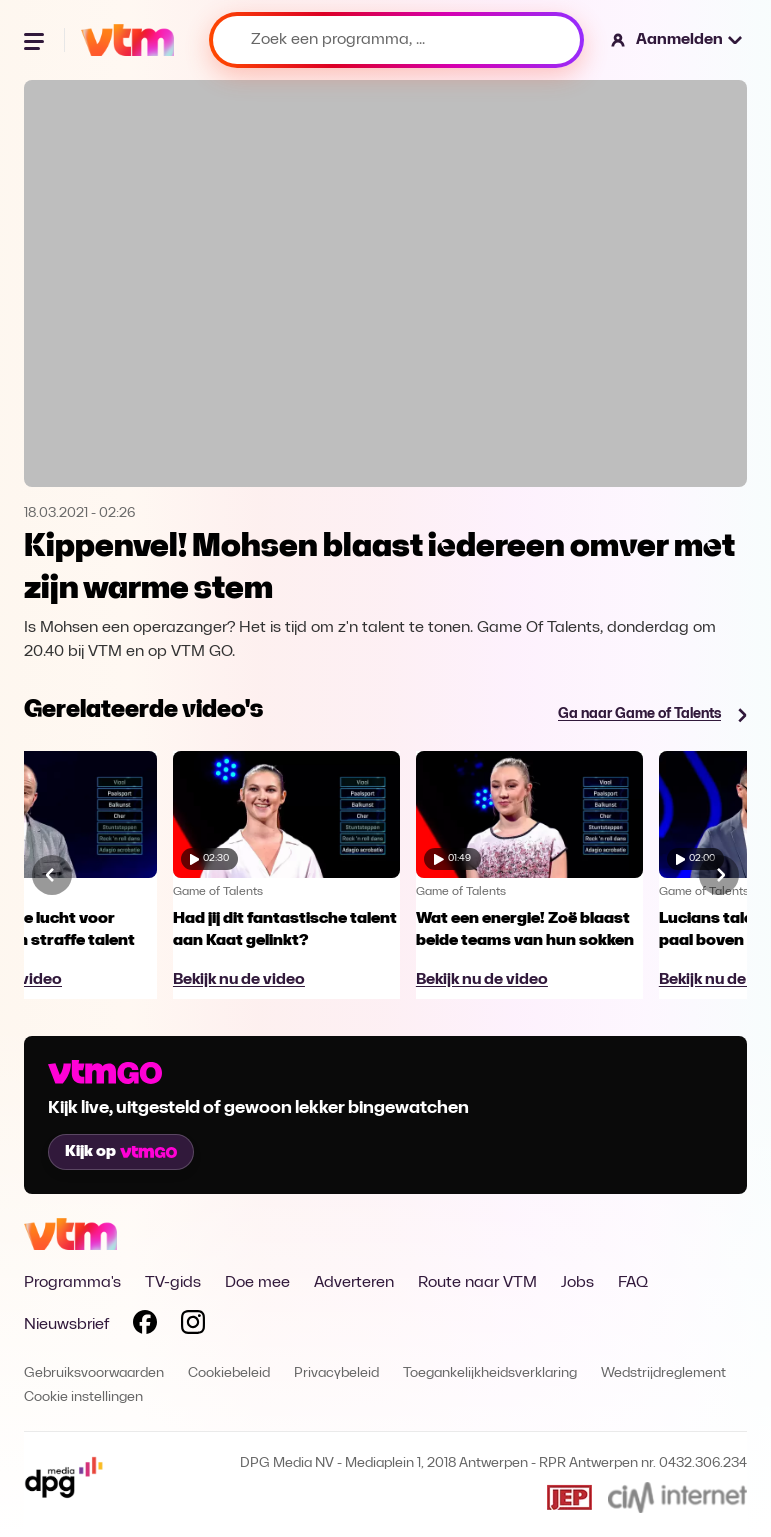 Image resolution: width=771 pixels, height=1537 pixels. I want to click on Nieuwsbrief, so click(66, 1325).